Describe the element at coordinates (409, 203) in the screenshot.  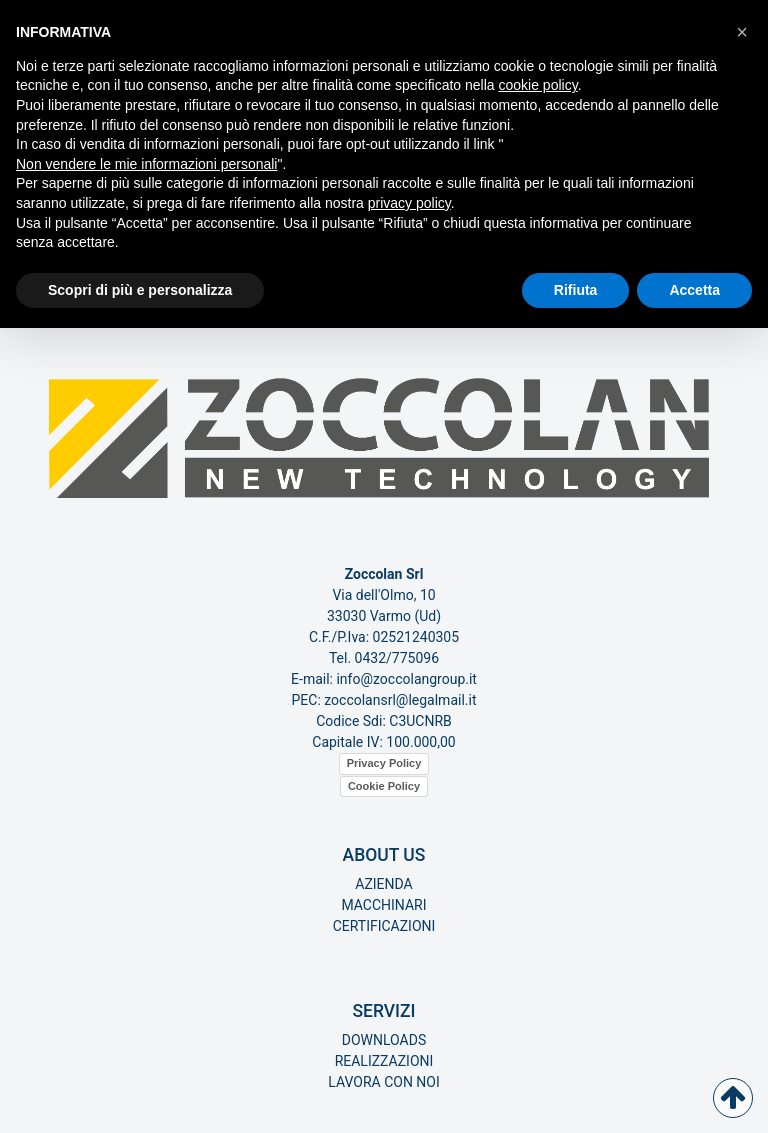
I see `privacy policy [button]` at that location.